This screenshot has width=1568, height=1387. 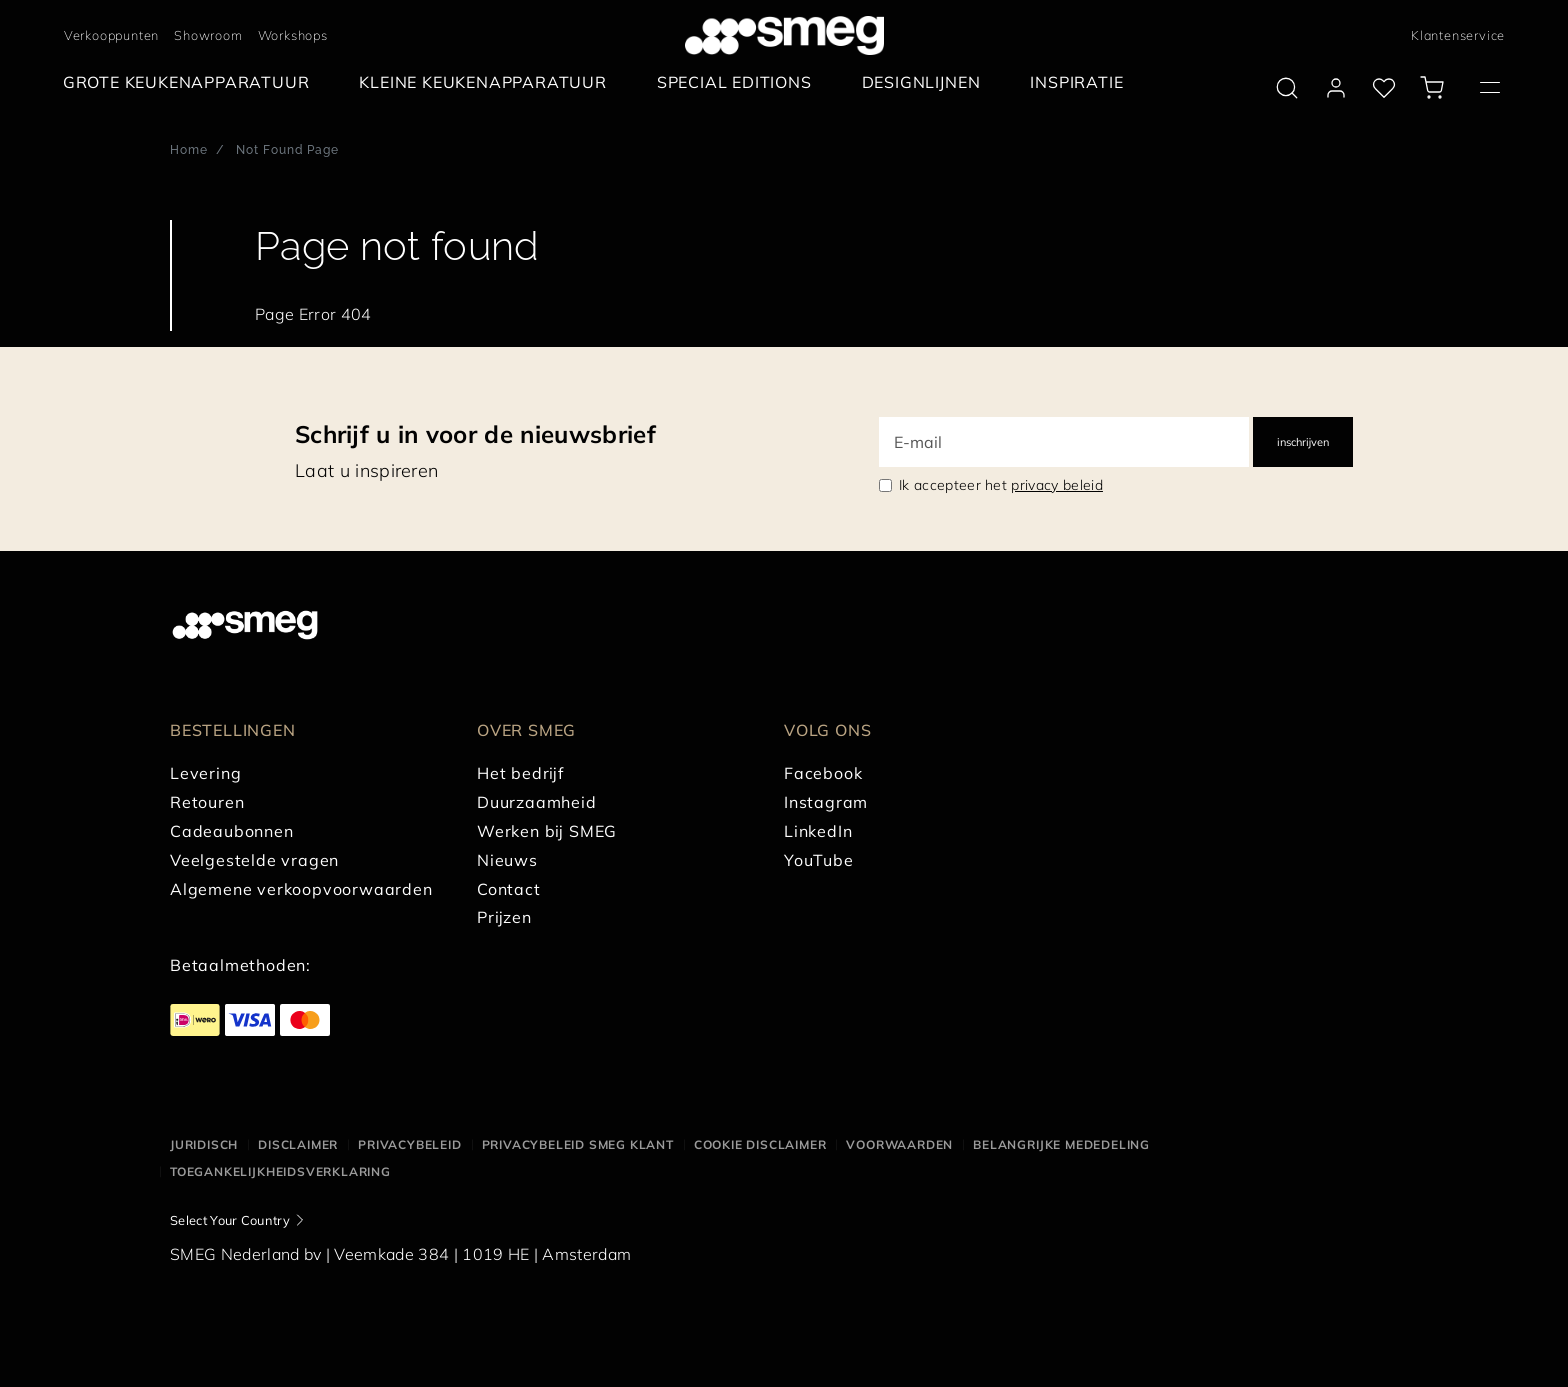 I want to click on Disclaimer, so click(x=298, y=1144).